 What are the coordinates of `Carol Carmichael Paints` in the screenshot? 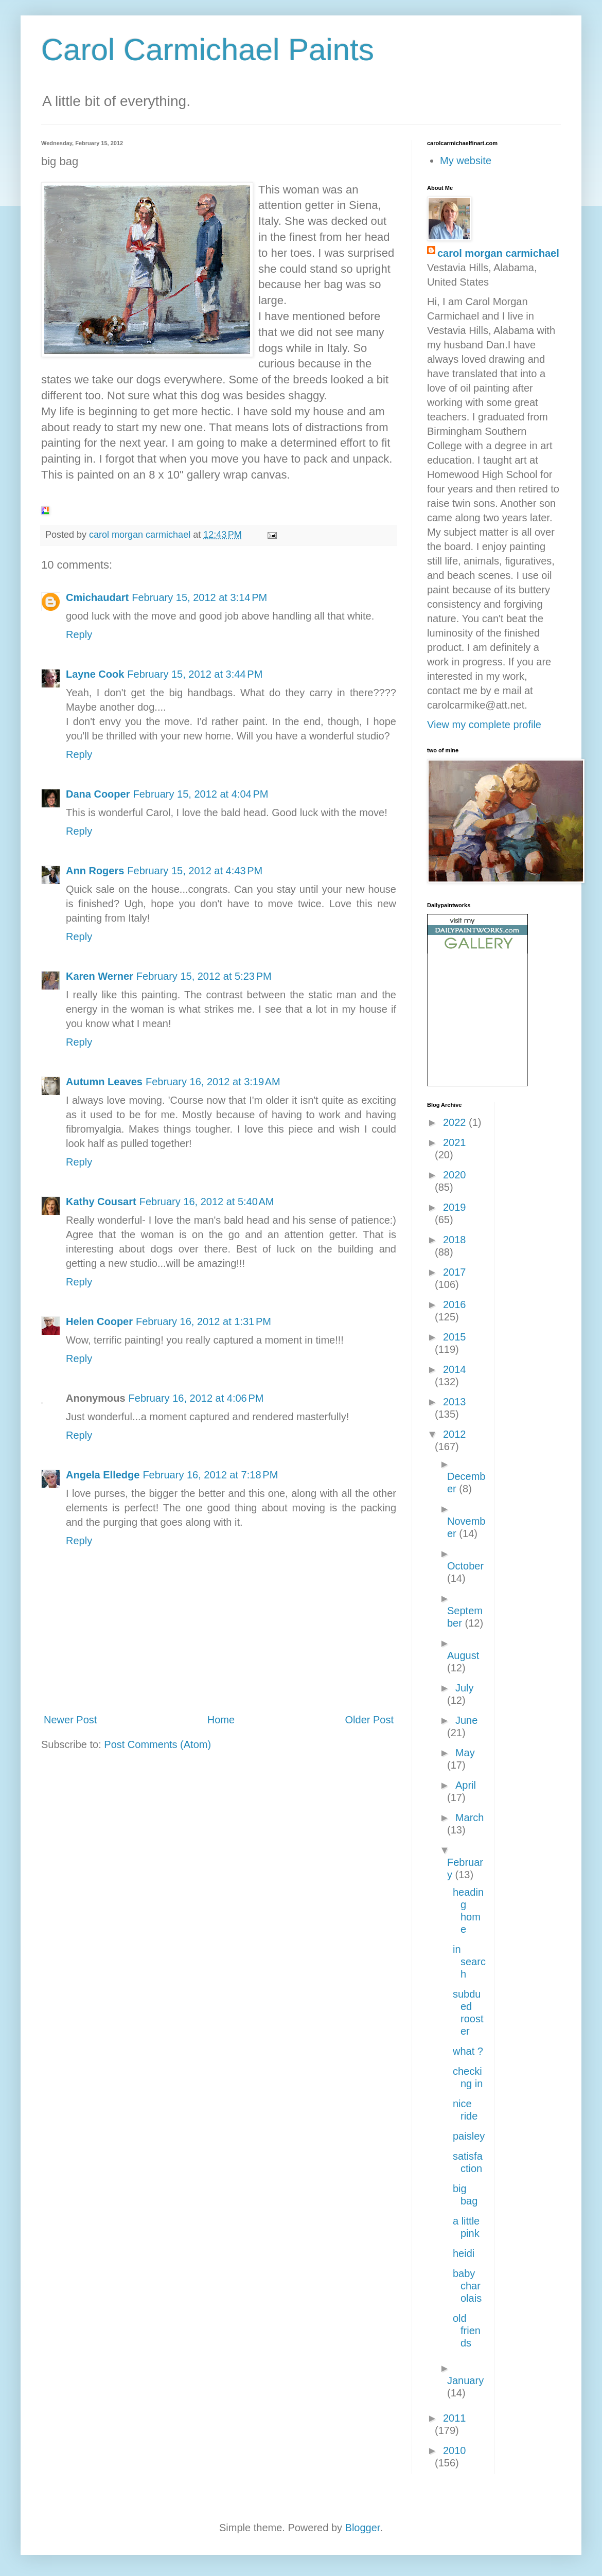 It's located at (207, 49).